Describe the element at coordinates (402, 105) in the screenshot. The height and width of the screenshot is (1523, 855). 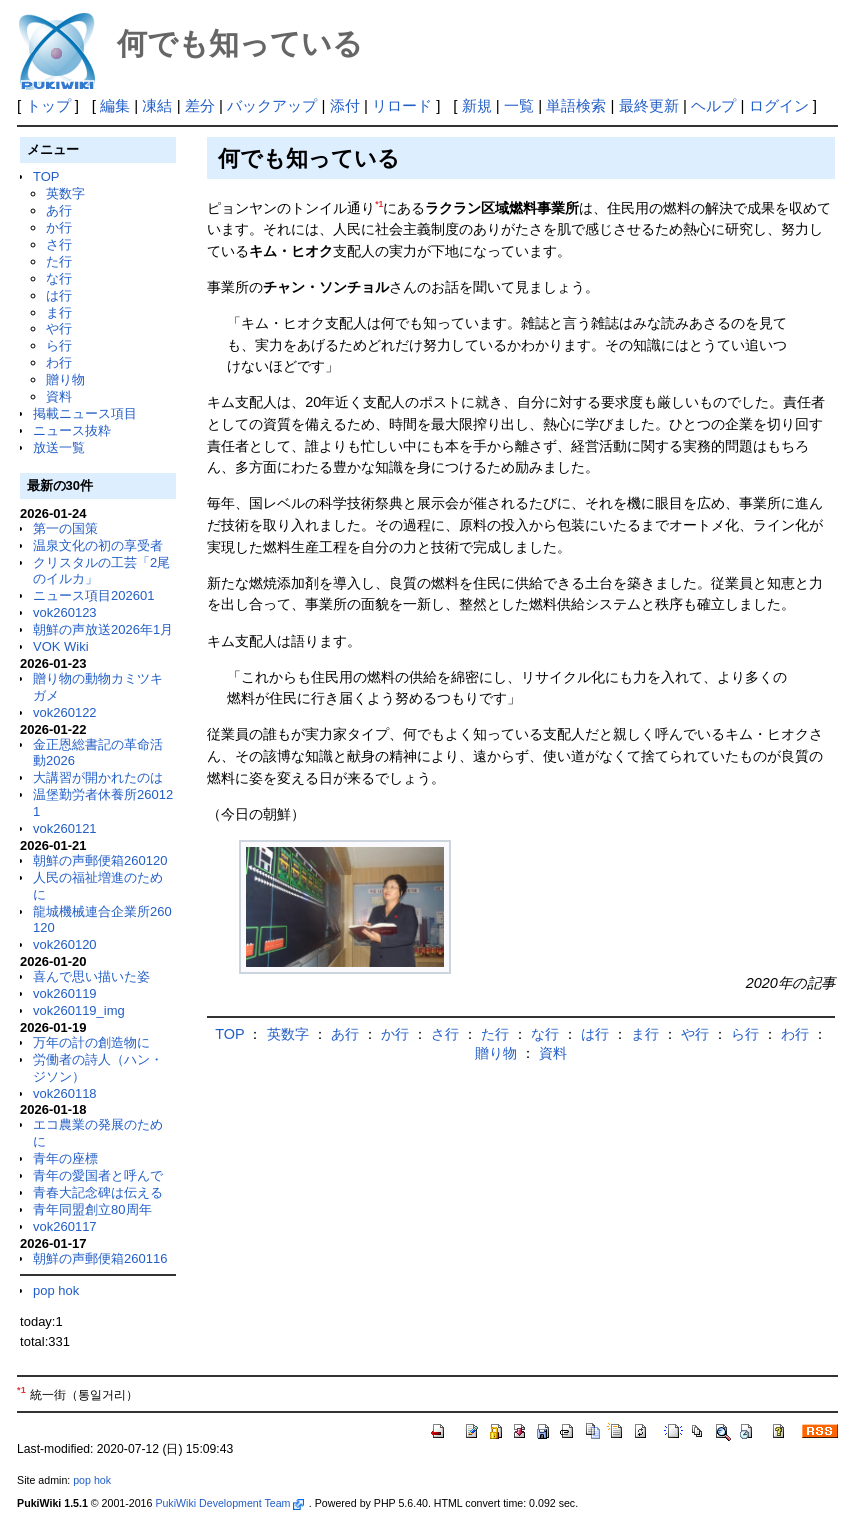
I see `リロード` at that location.